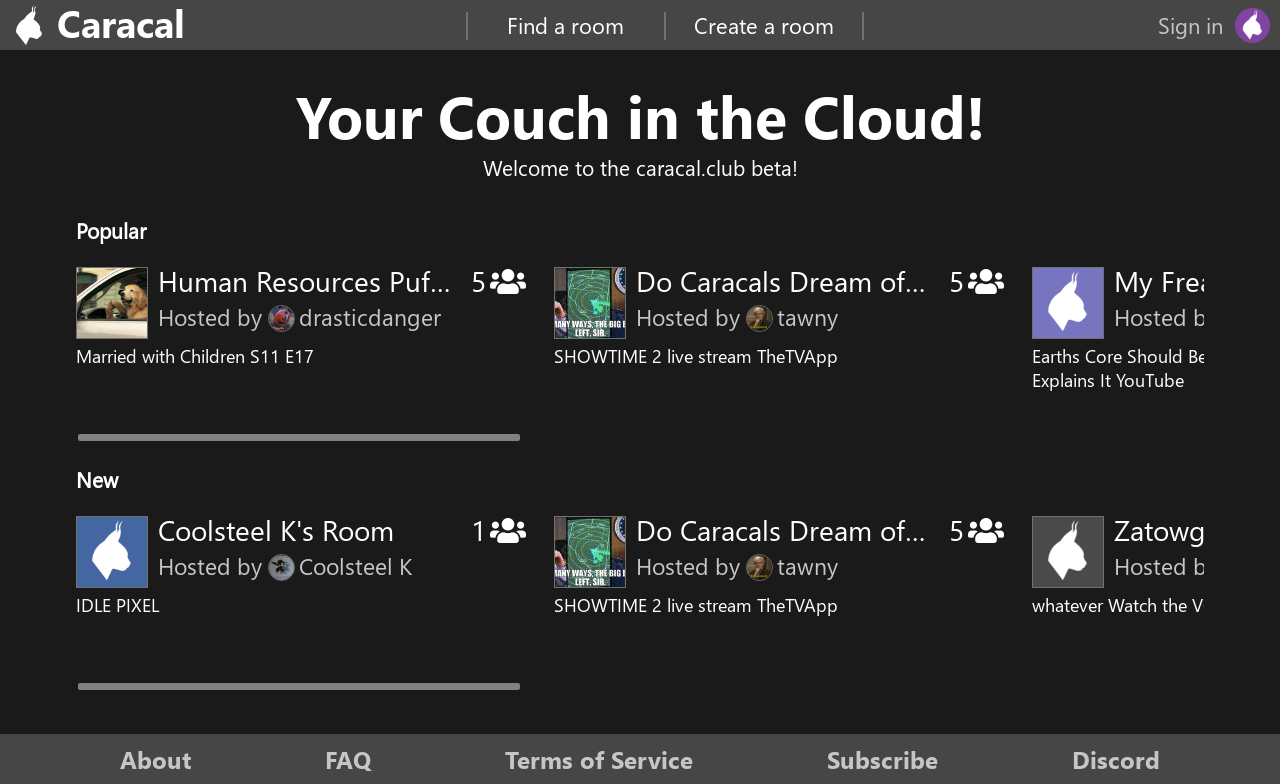  What do you see at coordinates (1190, 25) in the screenshot?
I see `Sign in` at bounding box center [1190, 25].